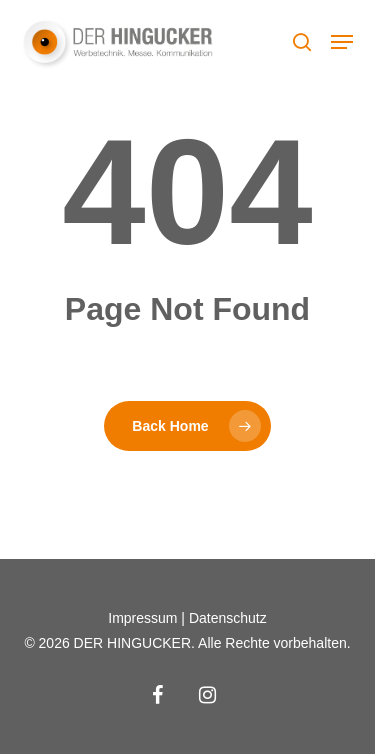  What do you see at coordinates (228, 618) in the screenshot?
I see `Datenschutz` at bounding box center [228, 618].